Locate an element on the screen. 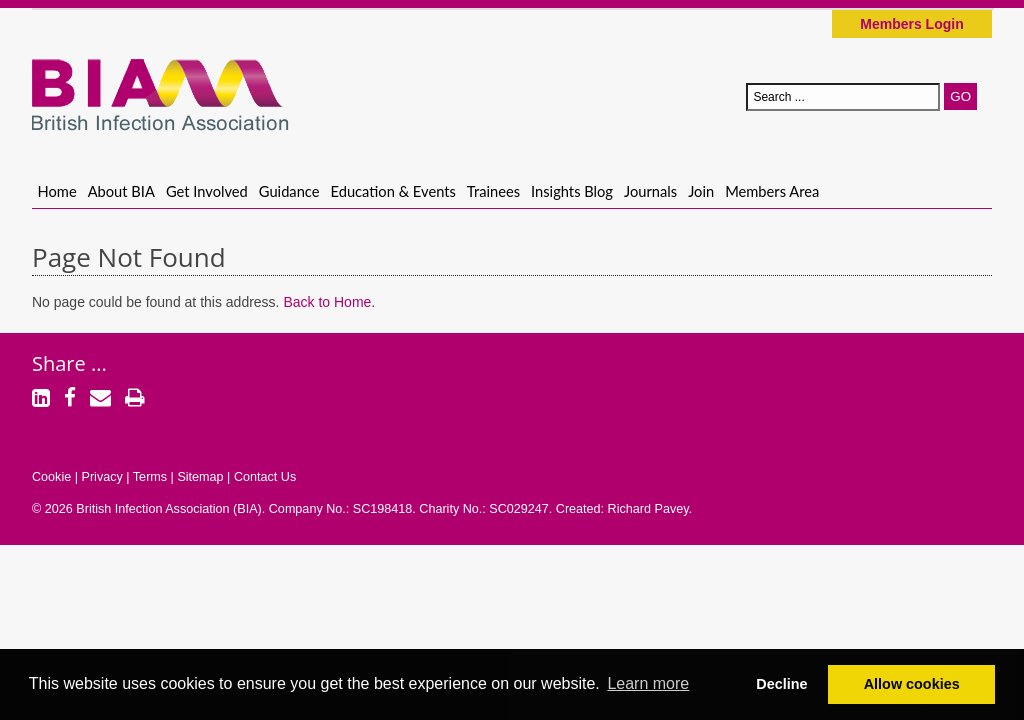 This screenshot has width=1024, height=720. Home is located at coordinates (57, 191).